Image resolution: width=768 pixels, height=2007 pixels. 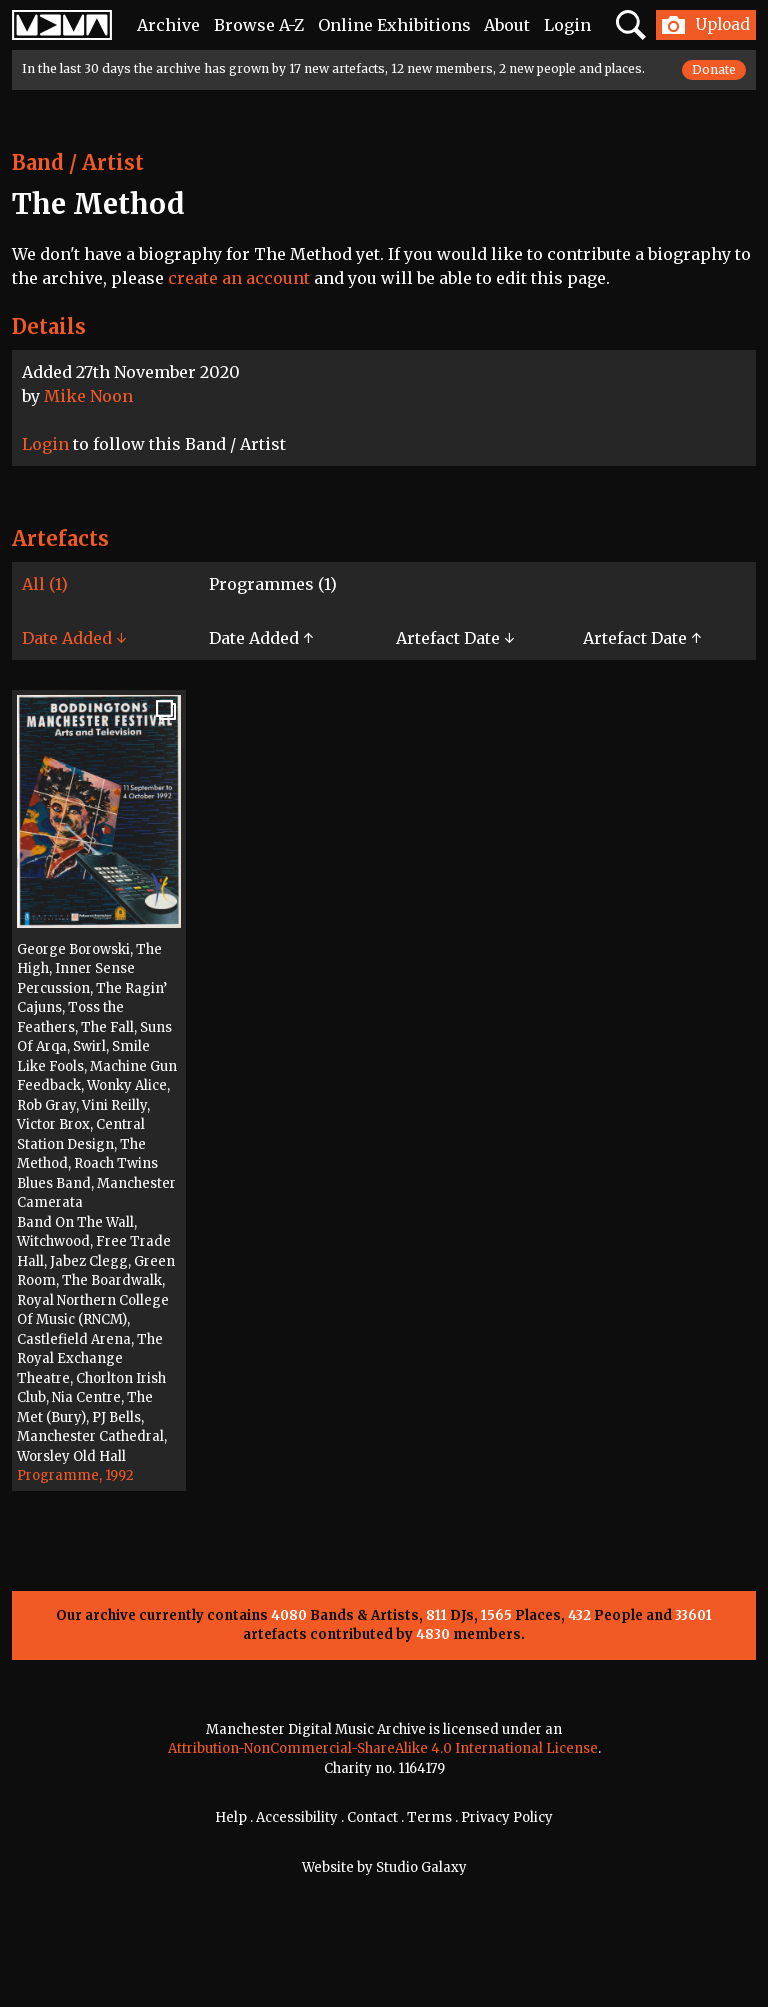 What do you see at coordinates (372, 1817) in the screenshot?
I see `Contact` at bounding box center [372, 1817].